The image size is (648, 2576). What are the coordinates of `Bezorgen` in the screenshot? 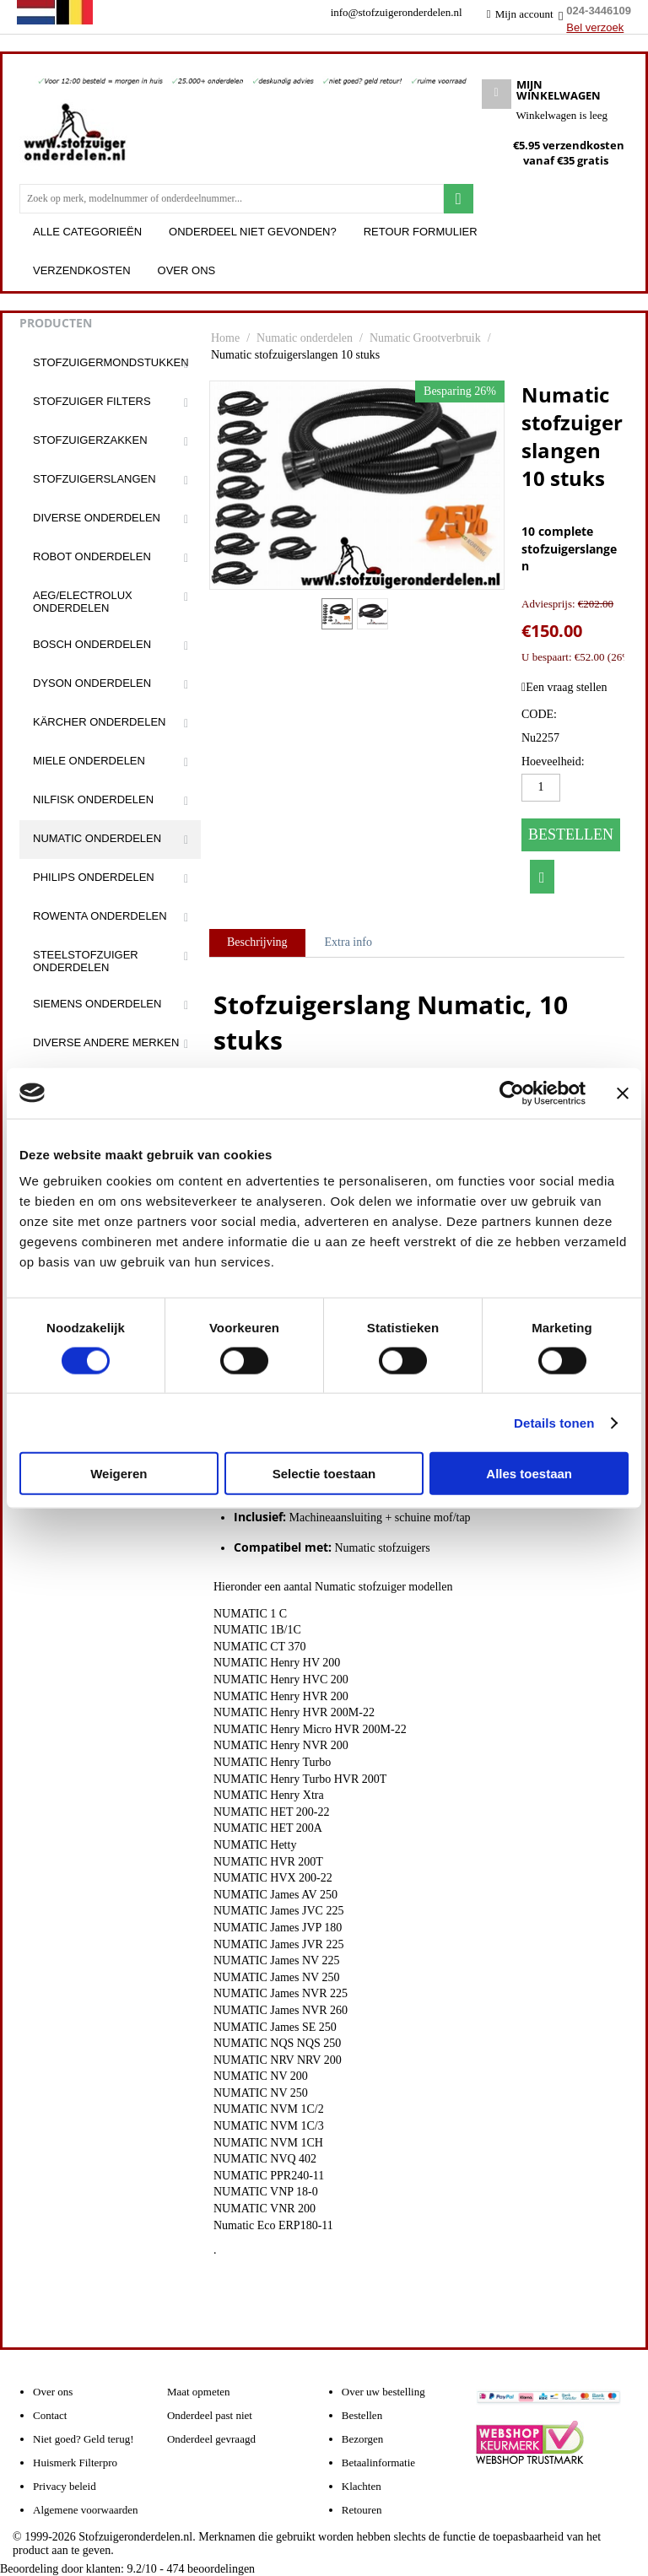 It's located at (363, 2439).